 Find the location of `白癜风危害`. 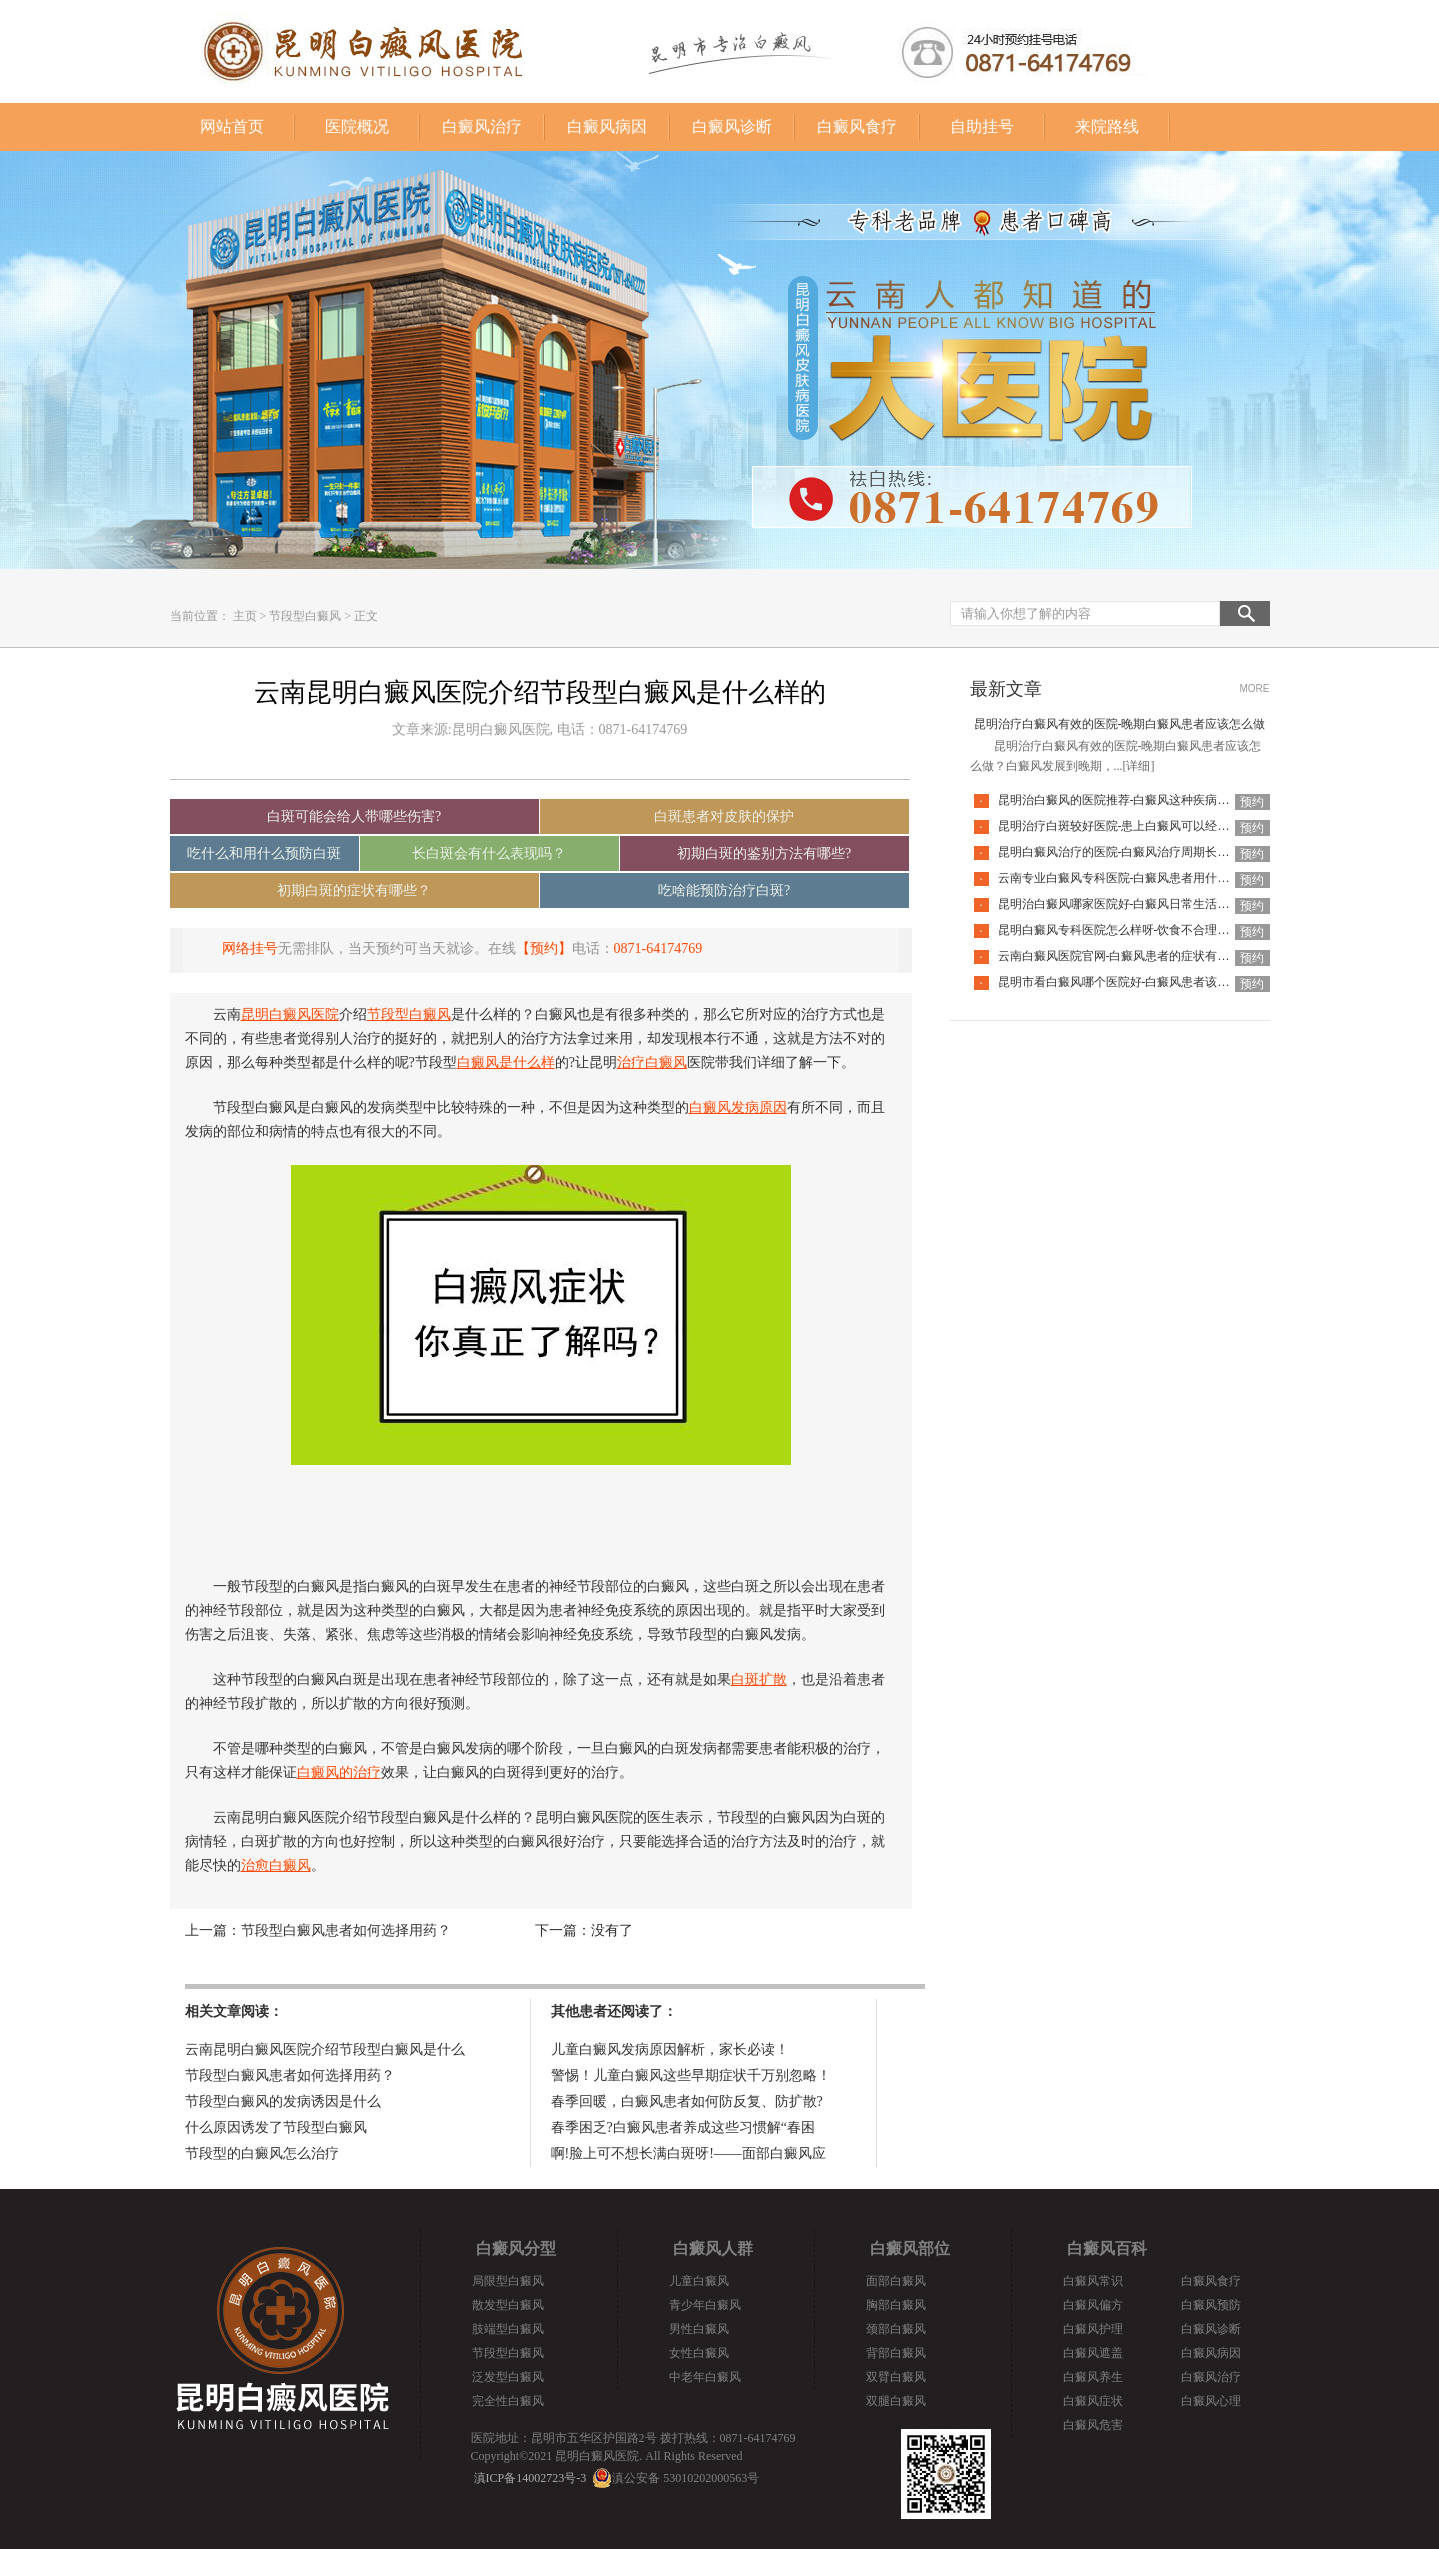

白癜风危害 is located at coordinates (1093, 2425).